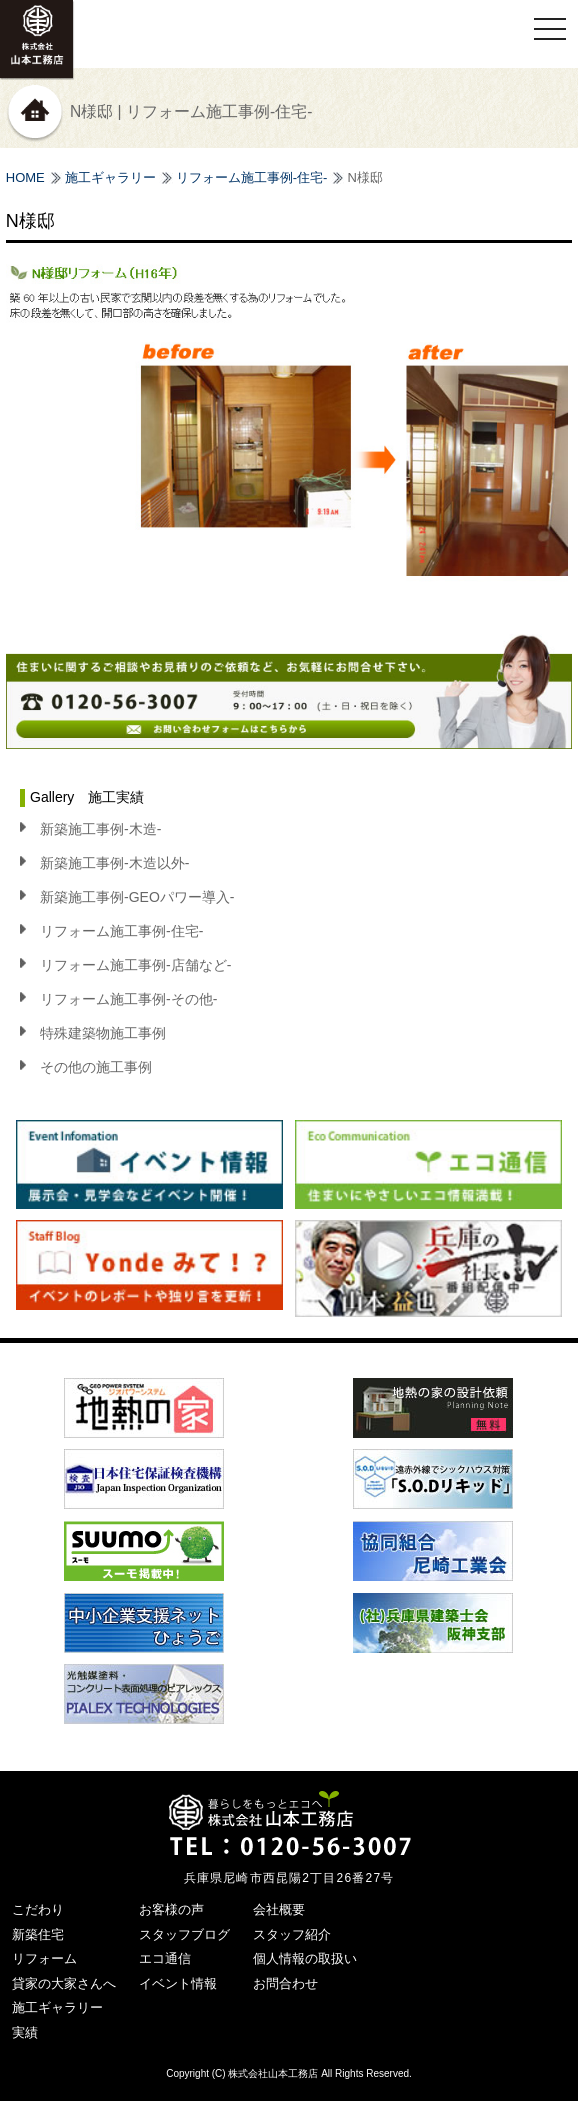 This screenshot has height=2101, width=578. What do you see at coordinates (25, 177) in the screenshot?
I see `HOME` at bounding box center [25, 177].